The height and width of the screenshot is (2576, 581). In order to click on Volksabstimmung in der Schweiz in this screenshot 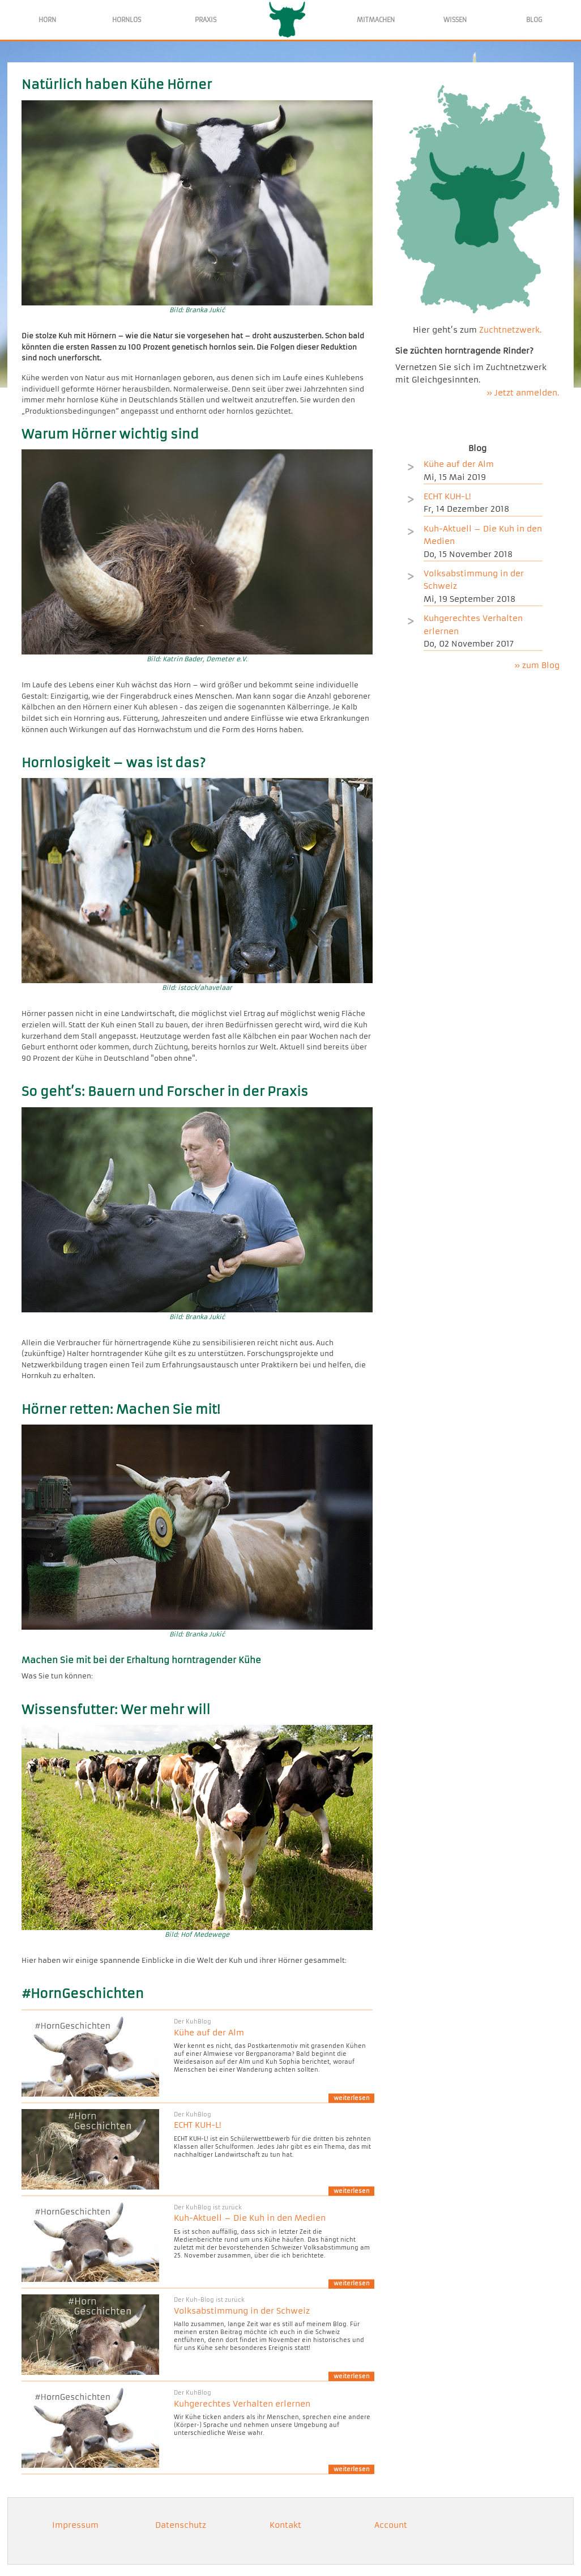, I will do `click(242, 2311)`.